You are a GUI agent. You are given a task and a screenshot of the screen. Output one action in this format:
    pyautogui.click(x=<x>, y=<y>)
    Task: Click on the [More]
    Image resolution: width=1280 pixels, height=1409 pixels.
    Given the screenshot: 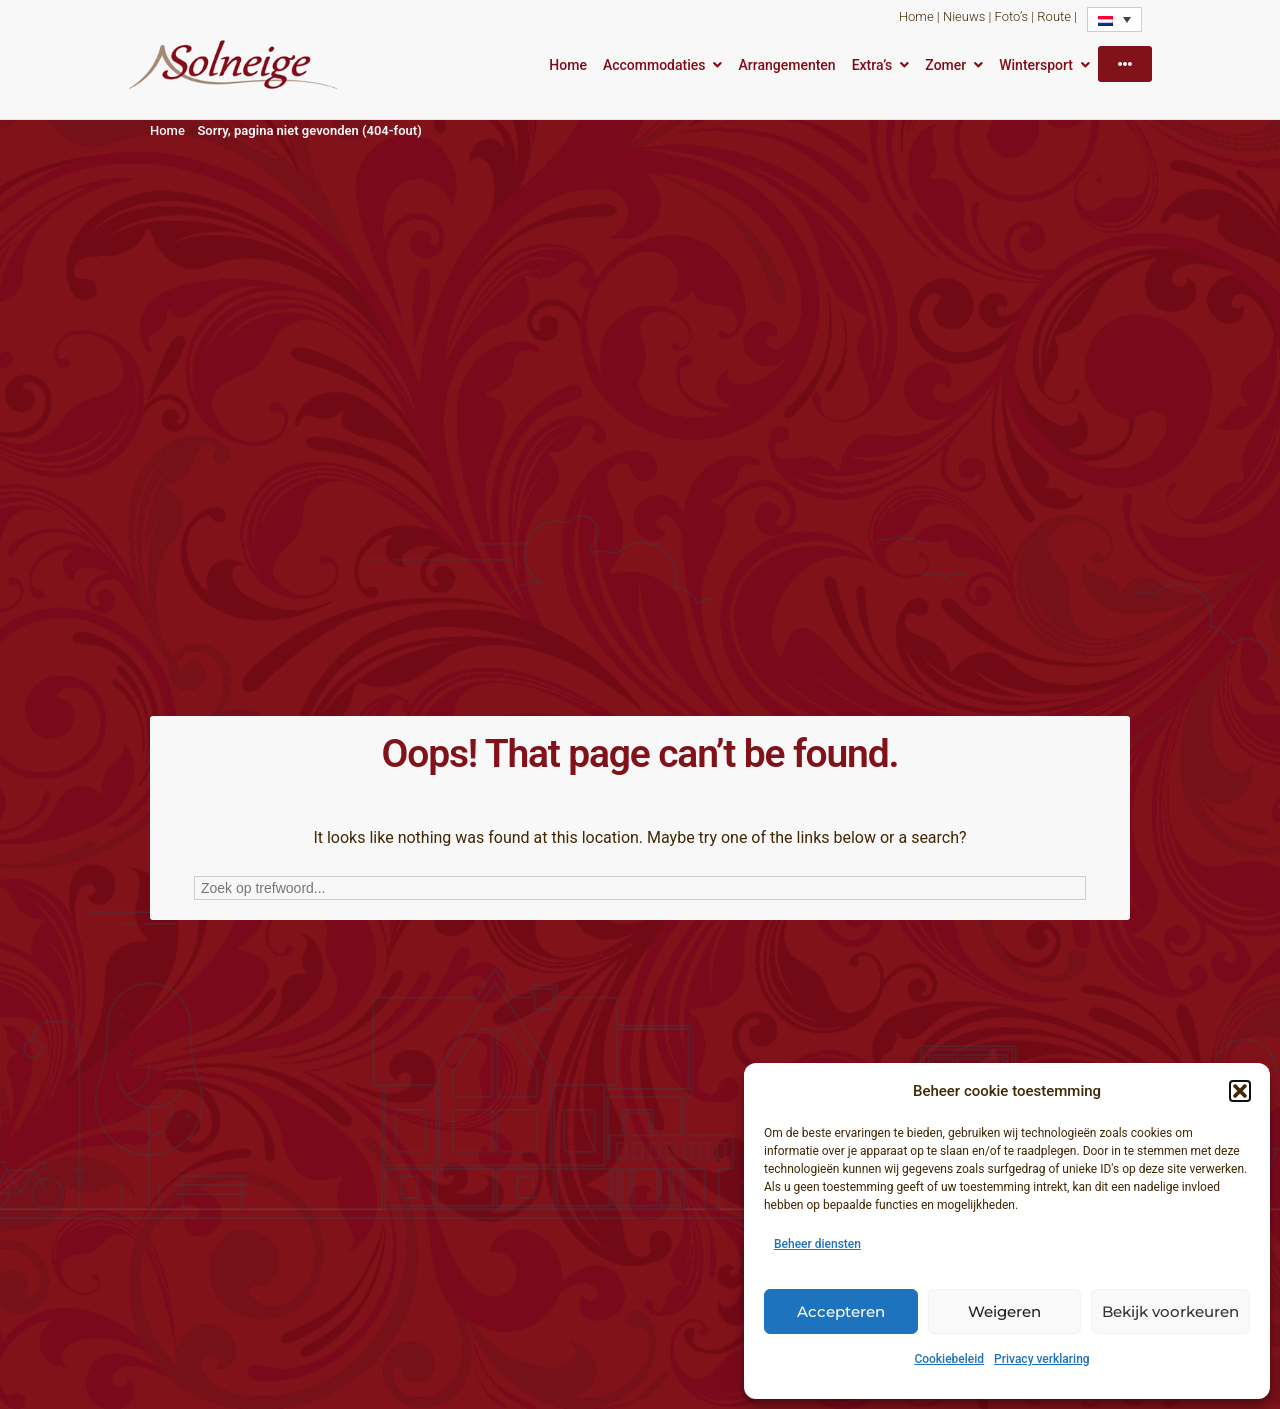 What is the action you would take?
    pyautogui.click(x=1125, y=64)
    